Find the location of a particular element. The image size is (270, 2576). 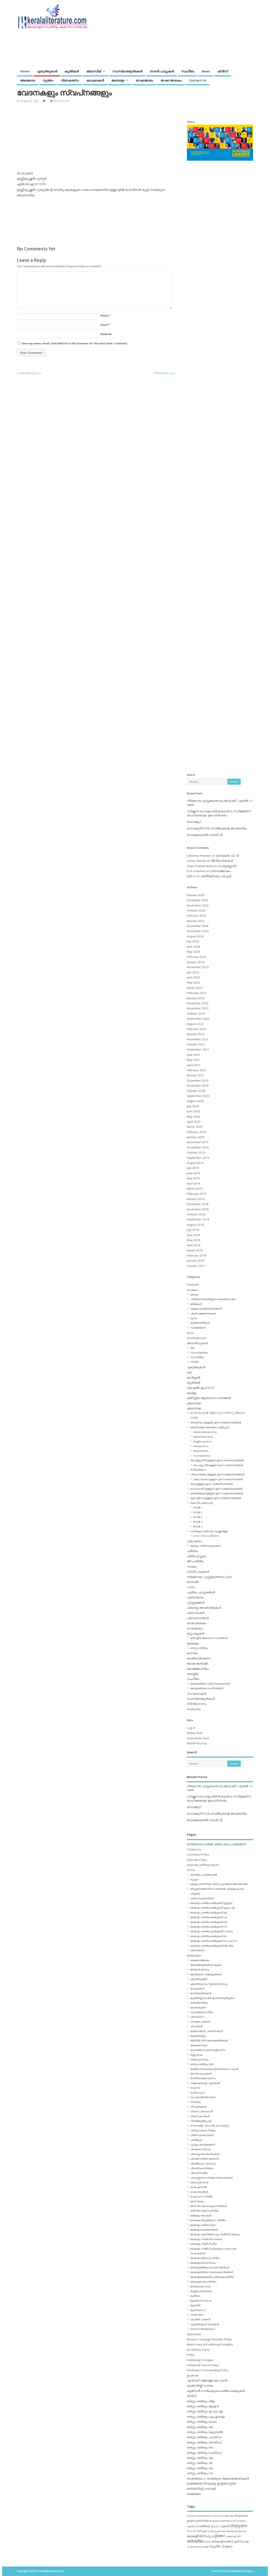

No Comment is located at coordinates (62, 101).